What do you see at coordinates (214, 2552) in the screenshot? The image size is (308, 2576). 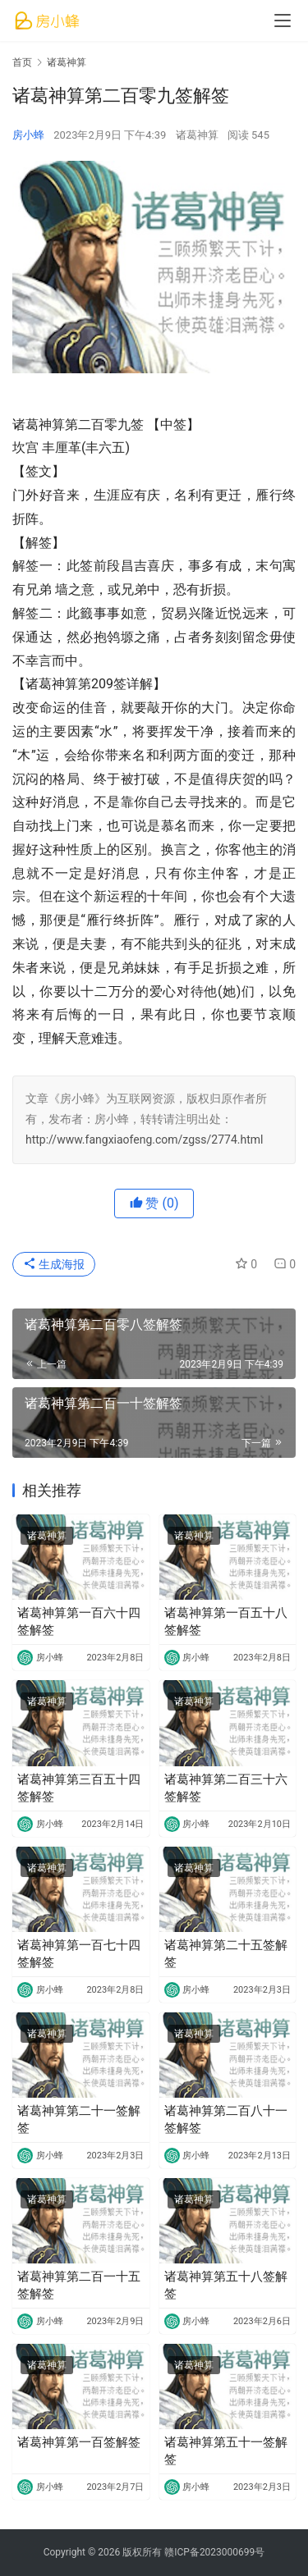 I see `赣ICP备2023000699号` at bounding box center [214, 2552].